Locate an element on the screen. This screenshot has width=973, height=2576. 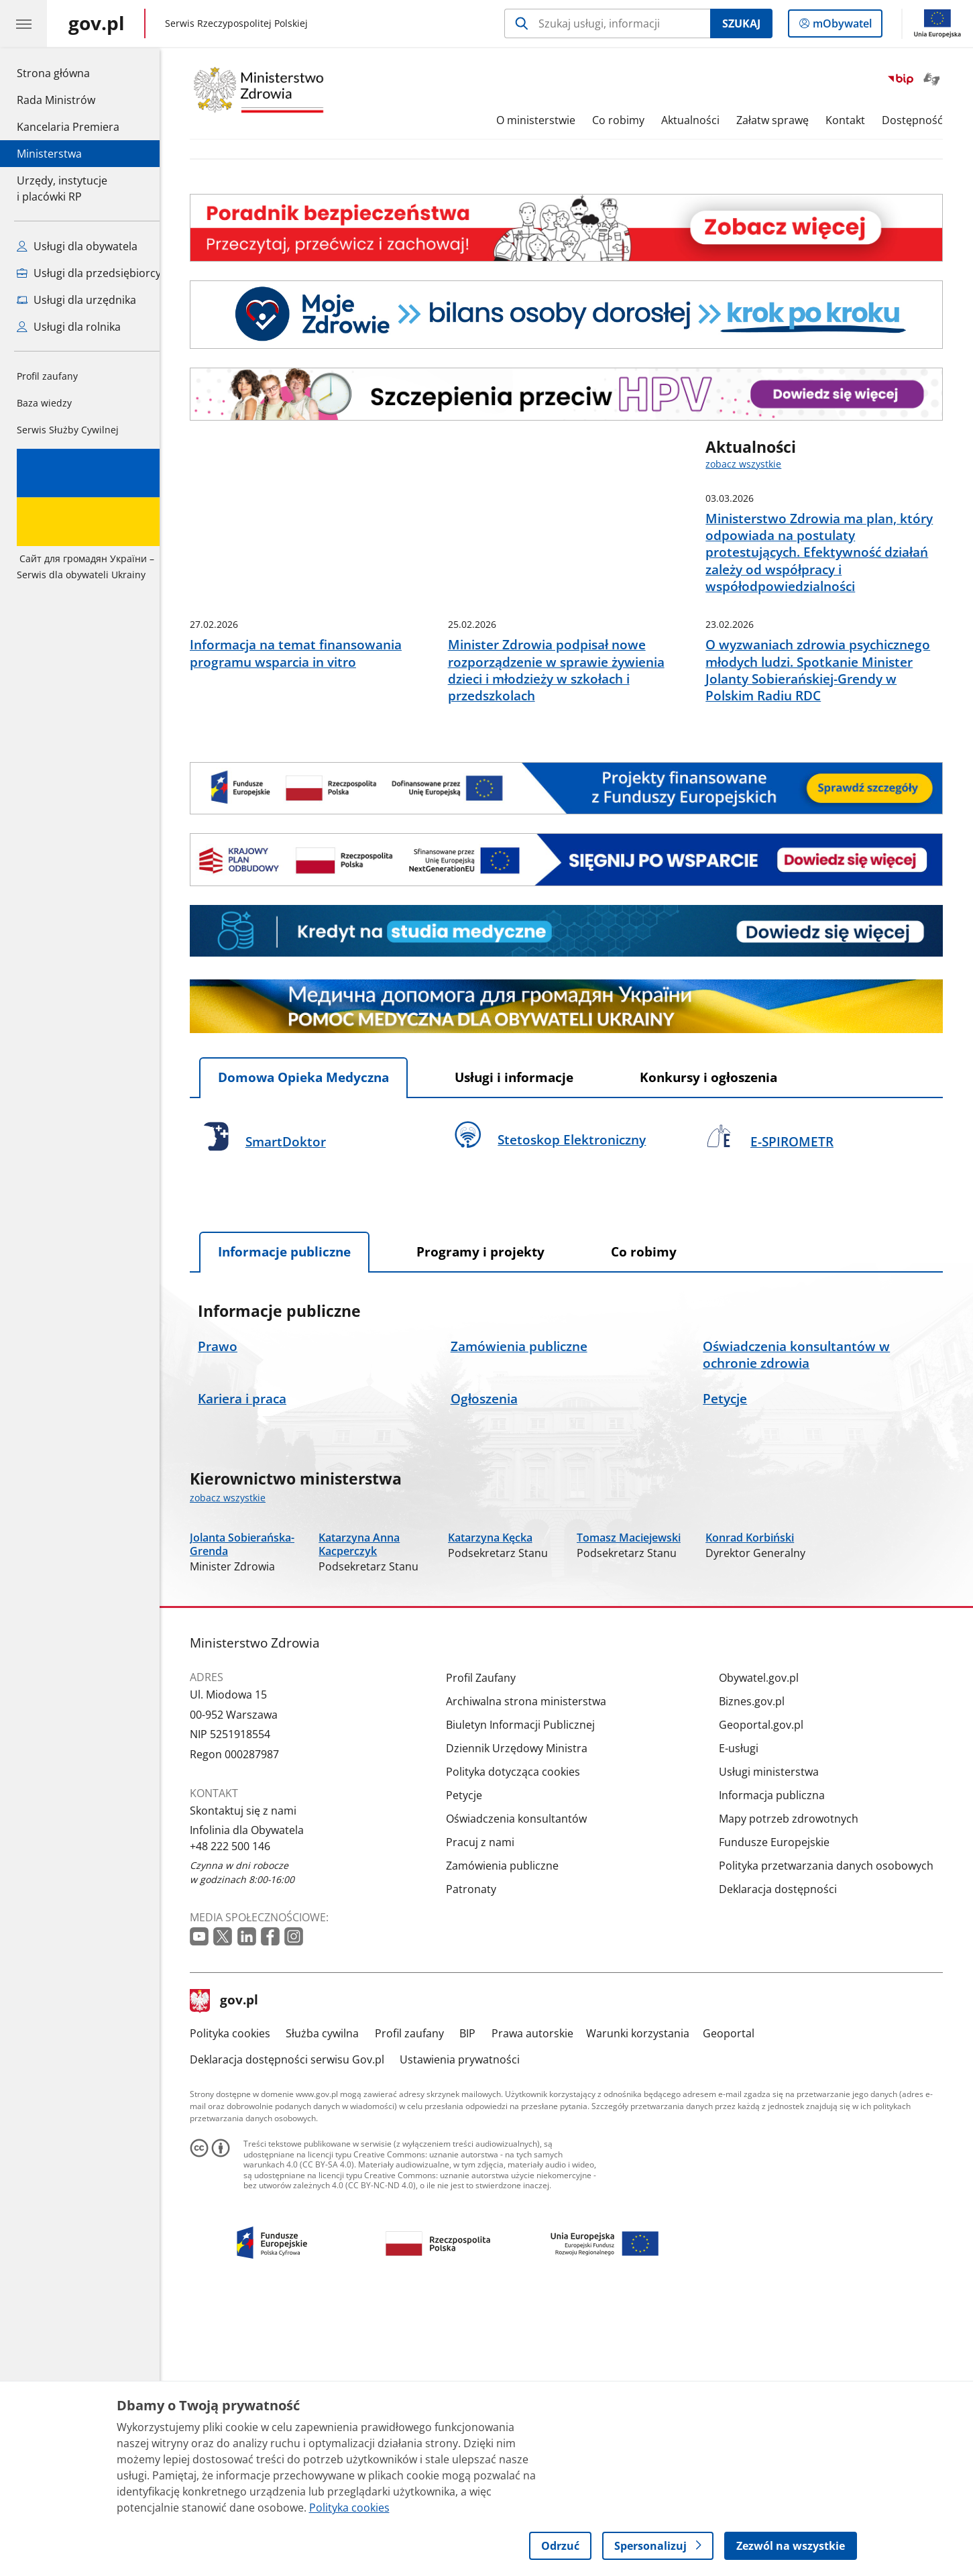
Geoportal is located at coordinates (738, 2303).